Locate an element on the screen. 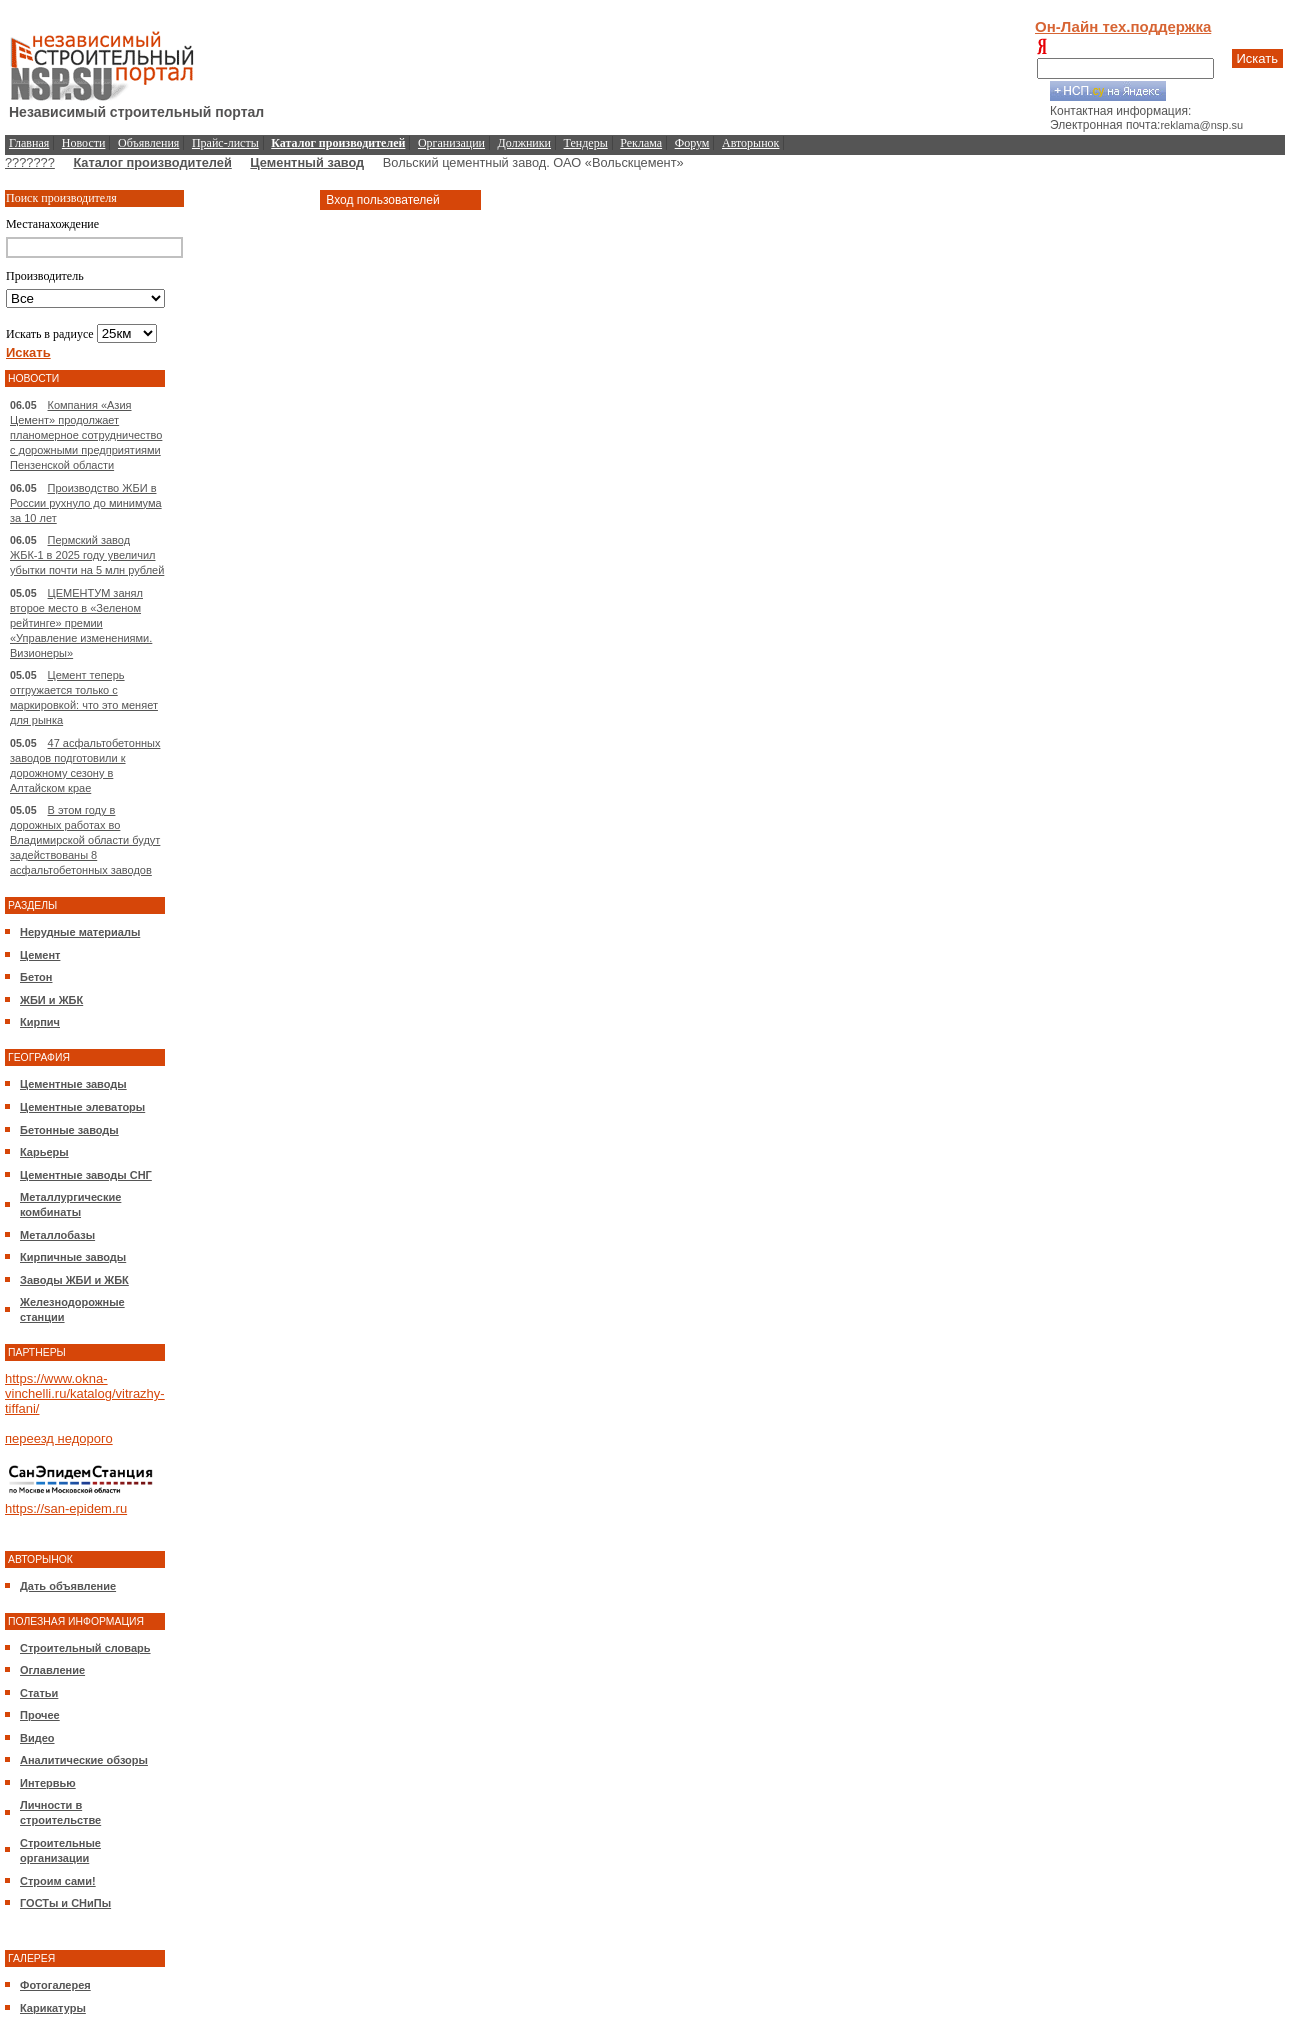 This screenshot has height=2035, width=1290. Карикатуры is located at coordinates (53, 2008).